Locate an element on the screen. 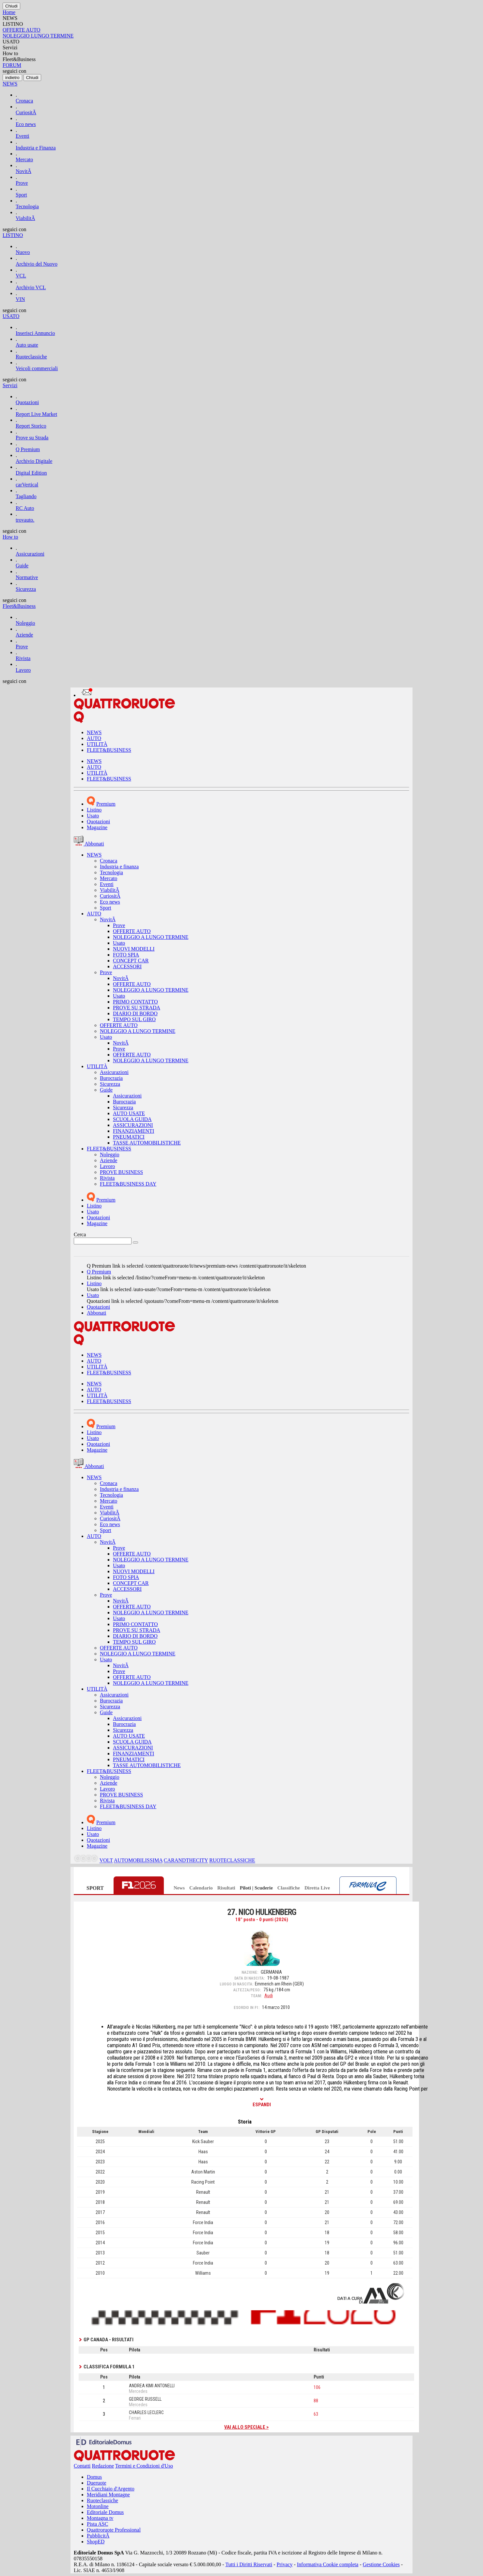 Image resolution: width=483 pixels, height=2576 pixels. Assicurazioni is located at coordinates (30, 554).